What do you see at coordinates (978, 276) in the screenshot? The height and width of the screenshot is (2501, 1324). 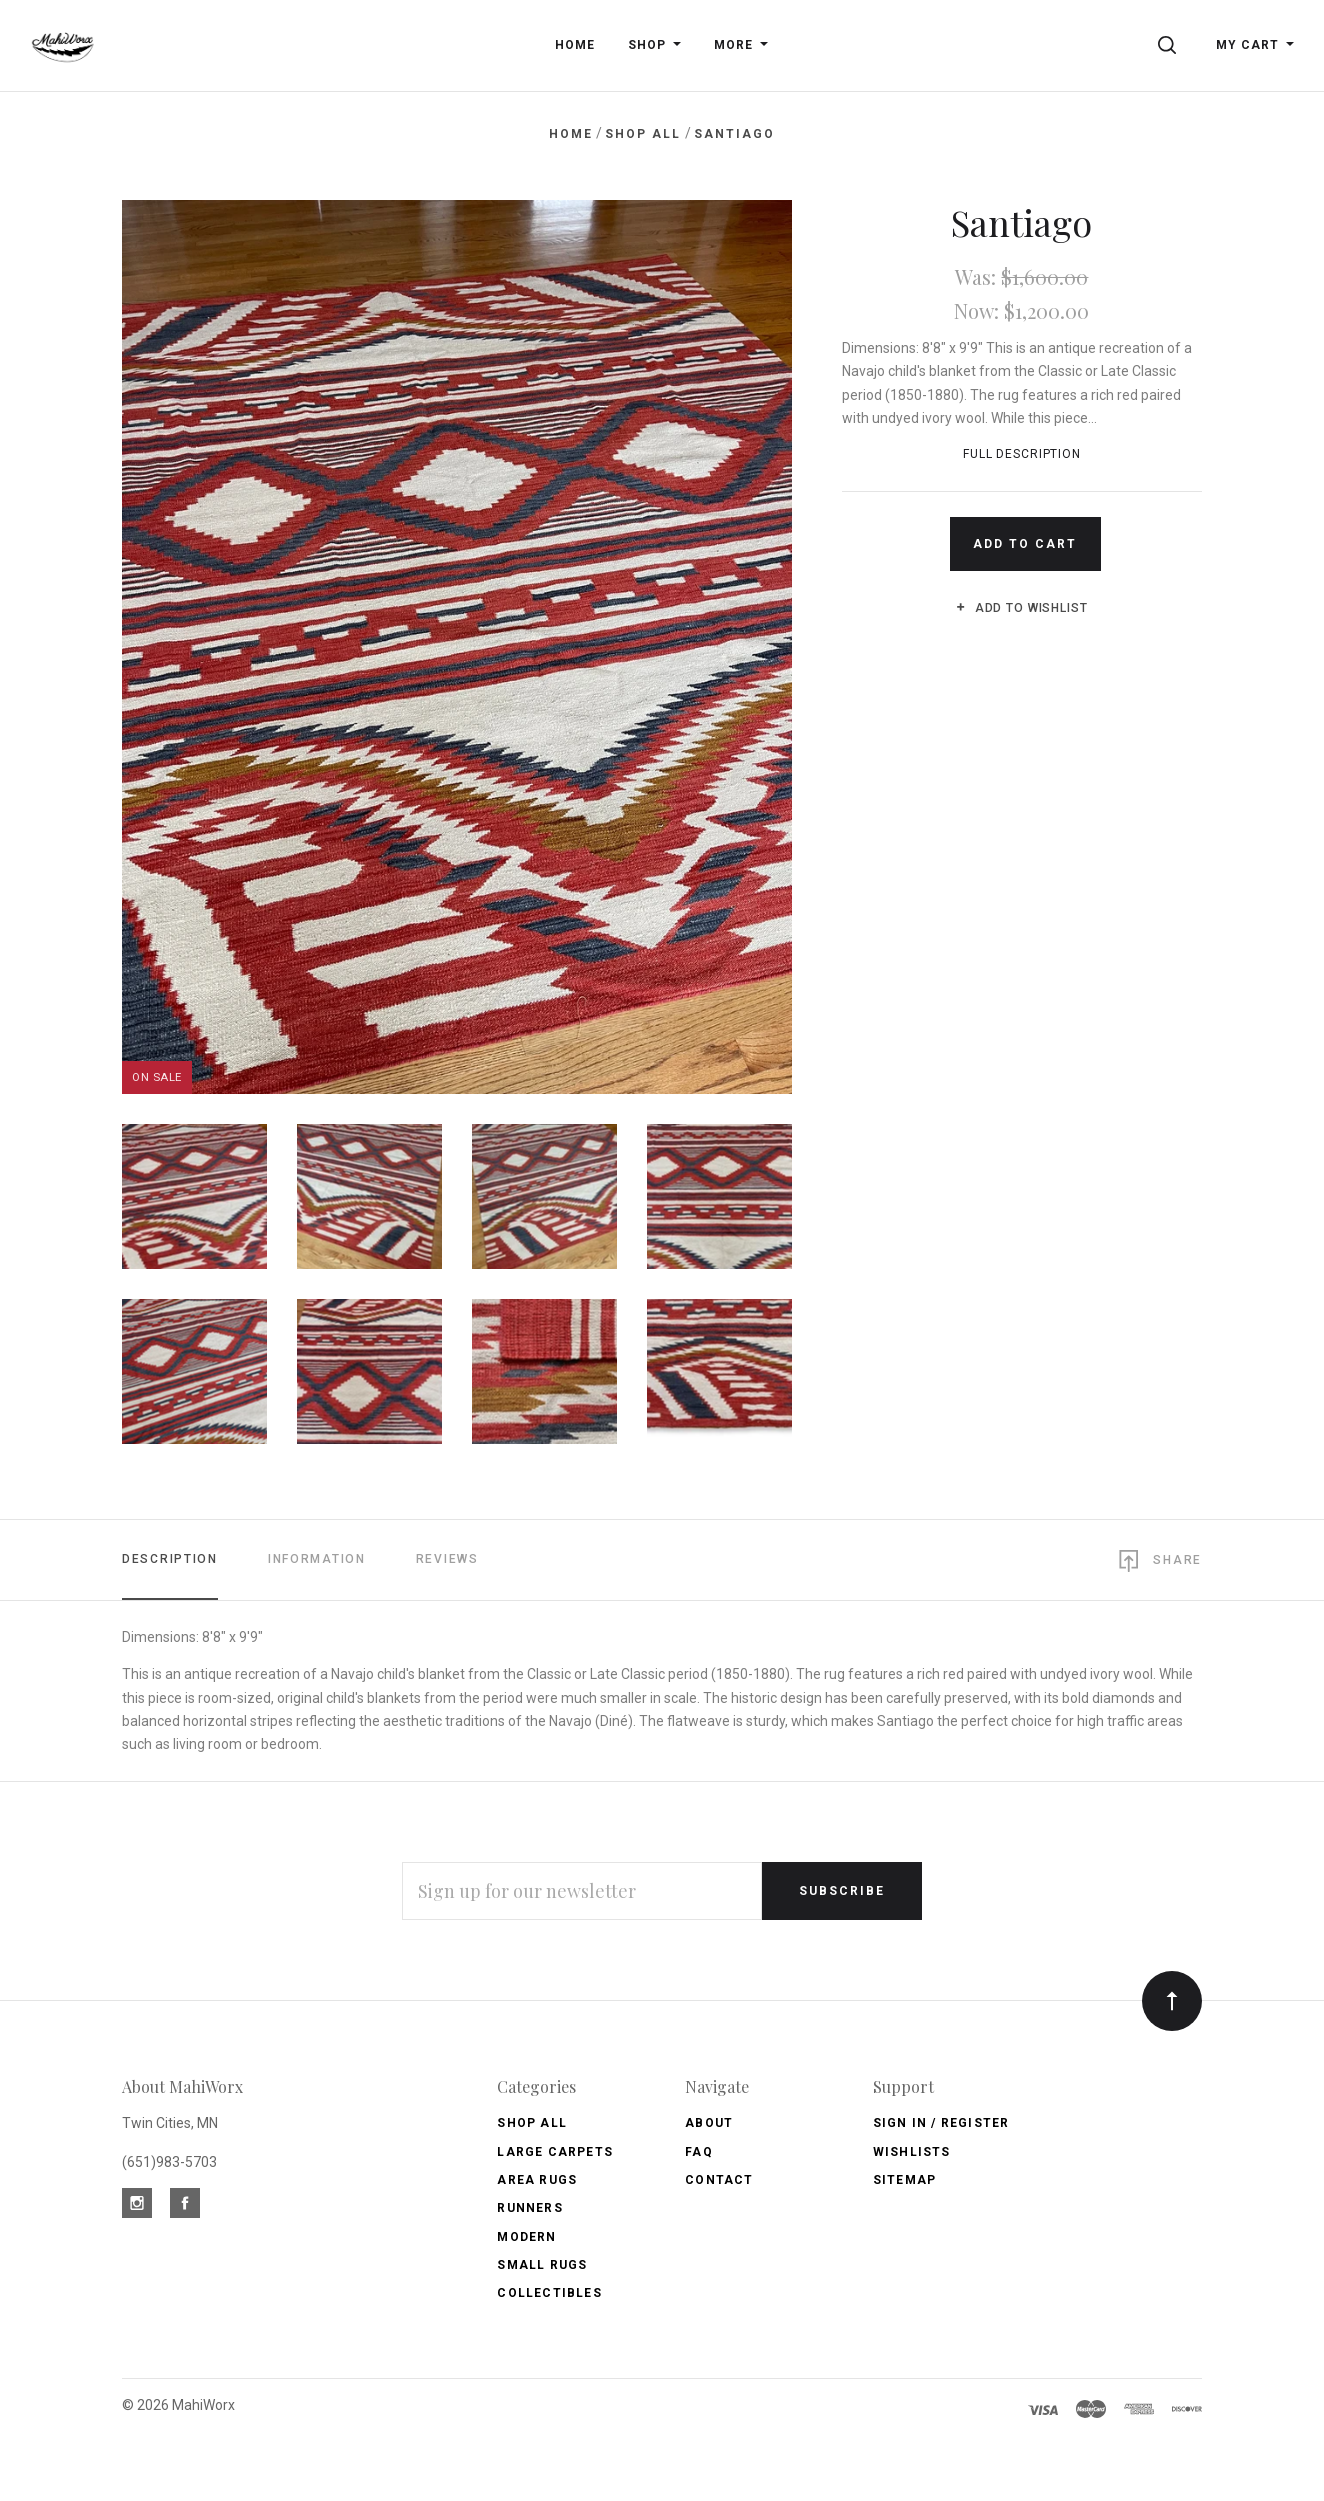 I see `Was:` at bounding box center [978, 276].